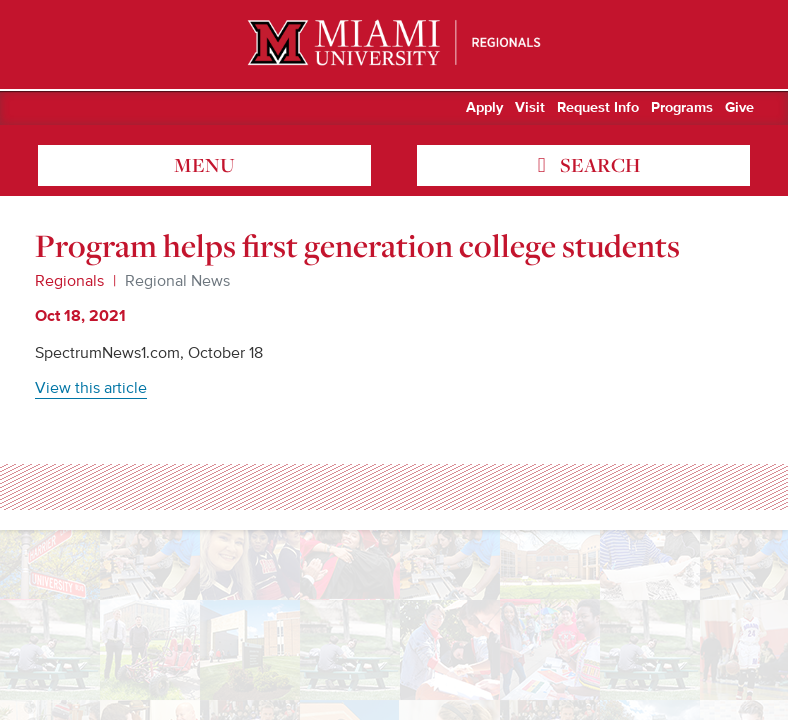  What do you see at coordinates (739, 108) in the screenshot?
I see `Give` at bounding box center [739, 108].